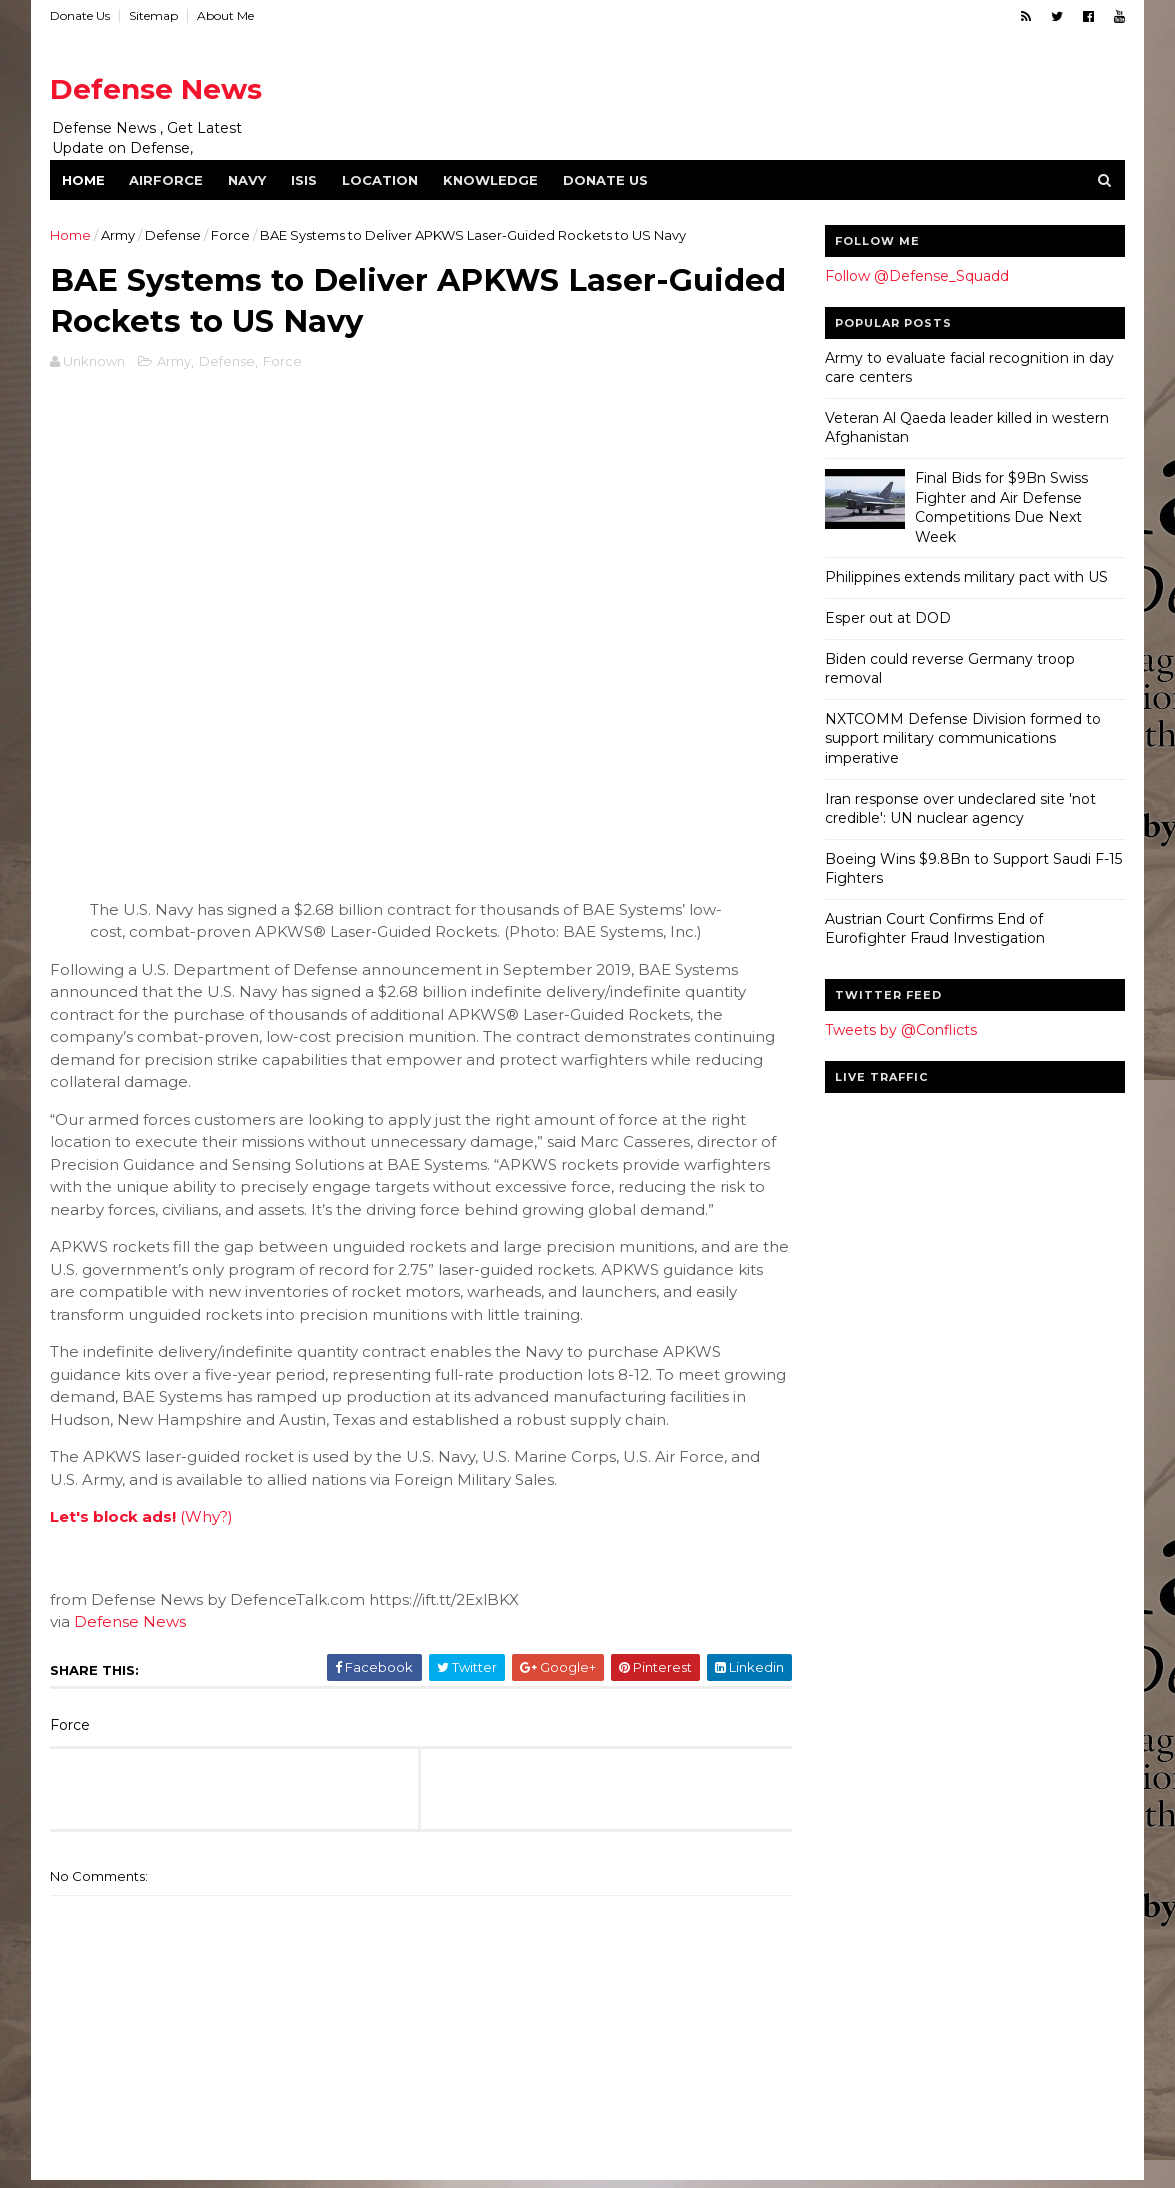  What do you see at coordinates (248, 180) in the screenshot?
I see `Navy` at bounding box center [248, 180].